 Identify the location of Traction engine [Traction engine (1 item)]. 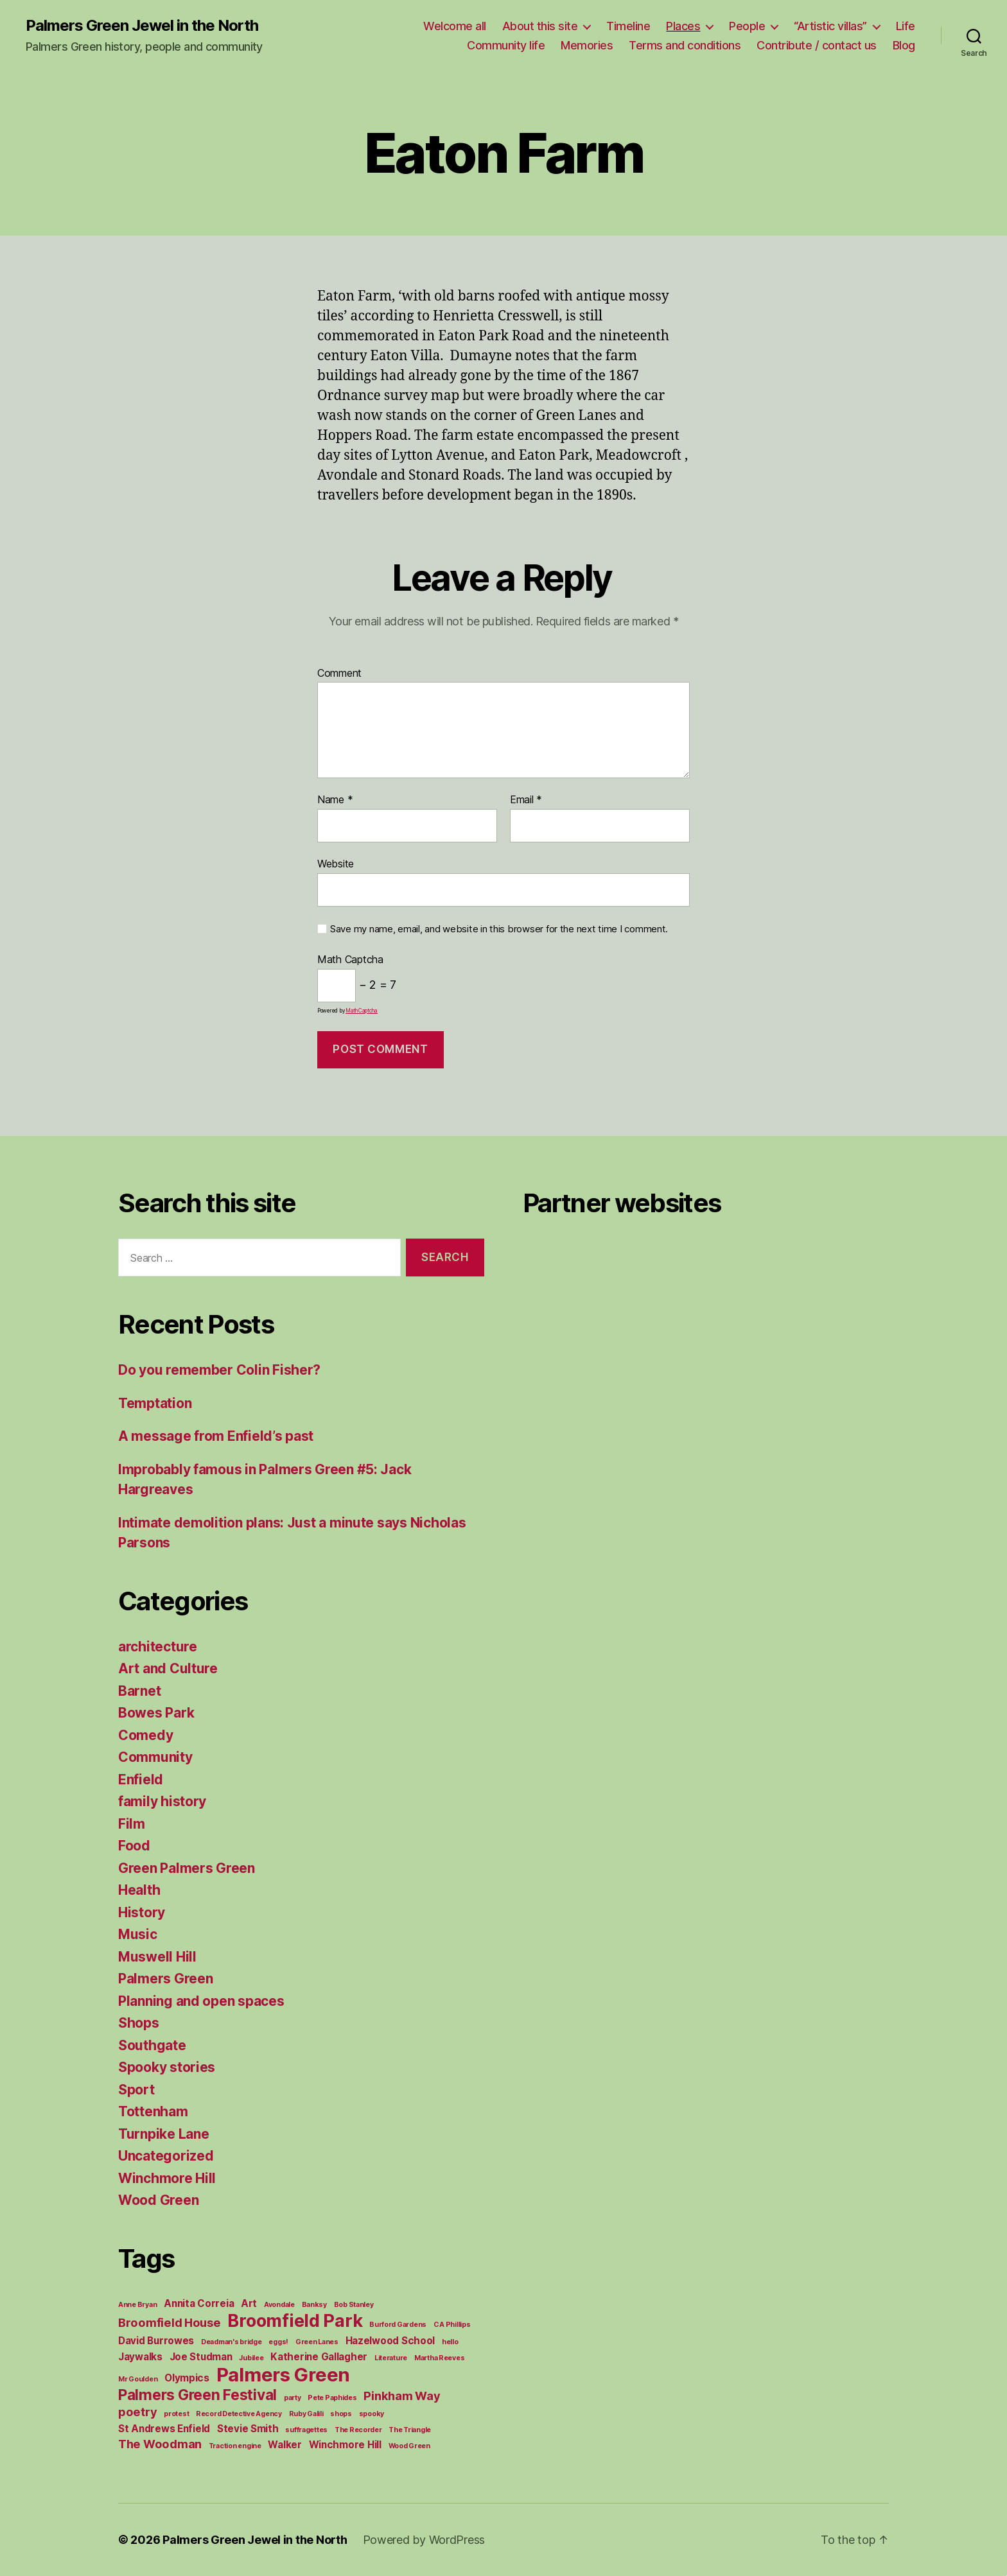
(235, 2446).